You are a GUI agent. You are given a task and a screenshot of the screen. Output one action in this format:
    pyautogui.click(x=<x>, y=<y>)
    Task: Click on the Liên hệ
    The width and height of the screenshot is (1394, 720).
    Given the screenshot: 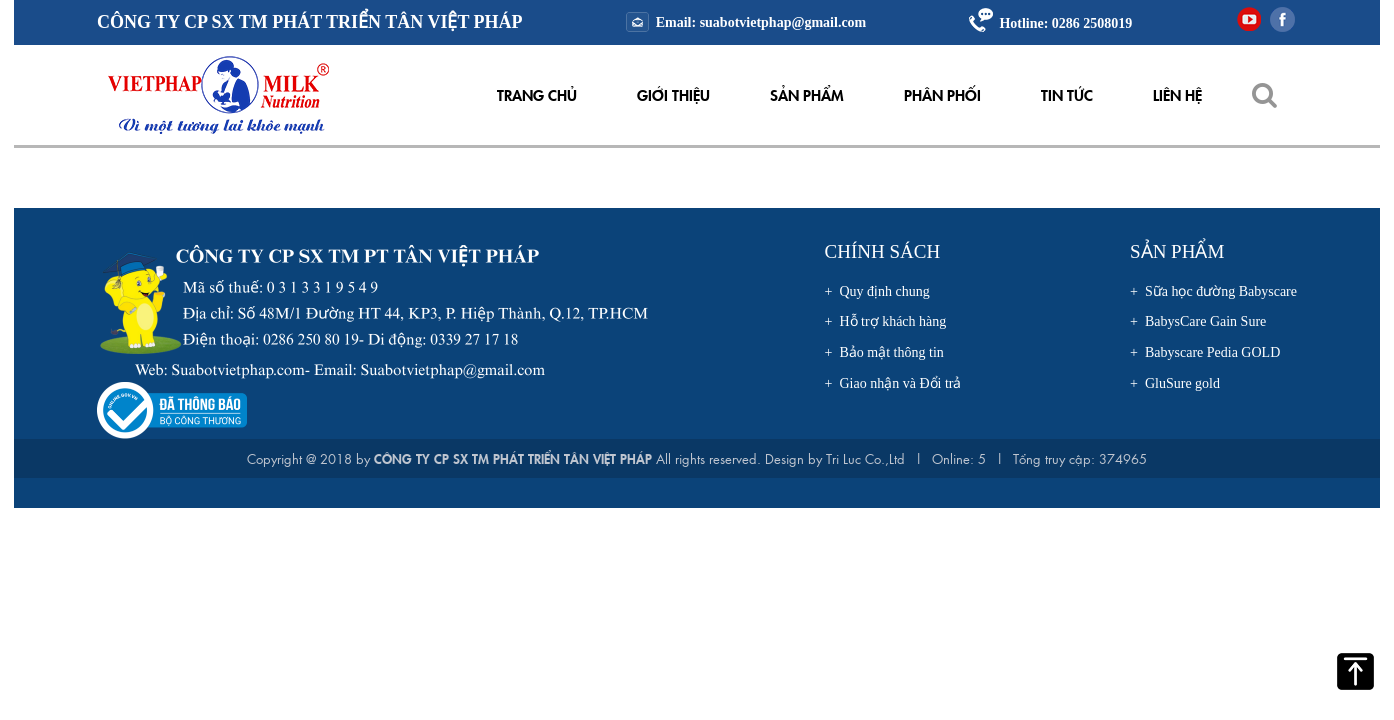 What is the action you would take?
    pyautogui.click(x=1177, y=94)
    